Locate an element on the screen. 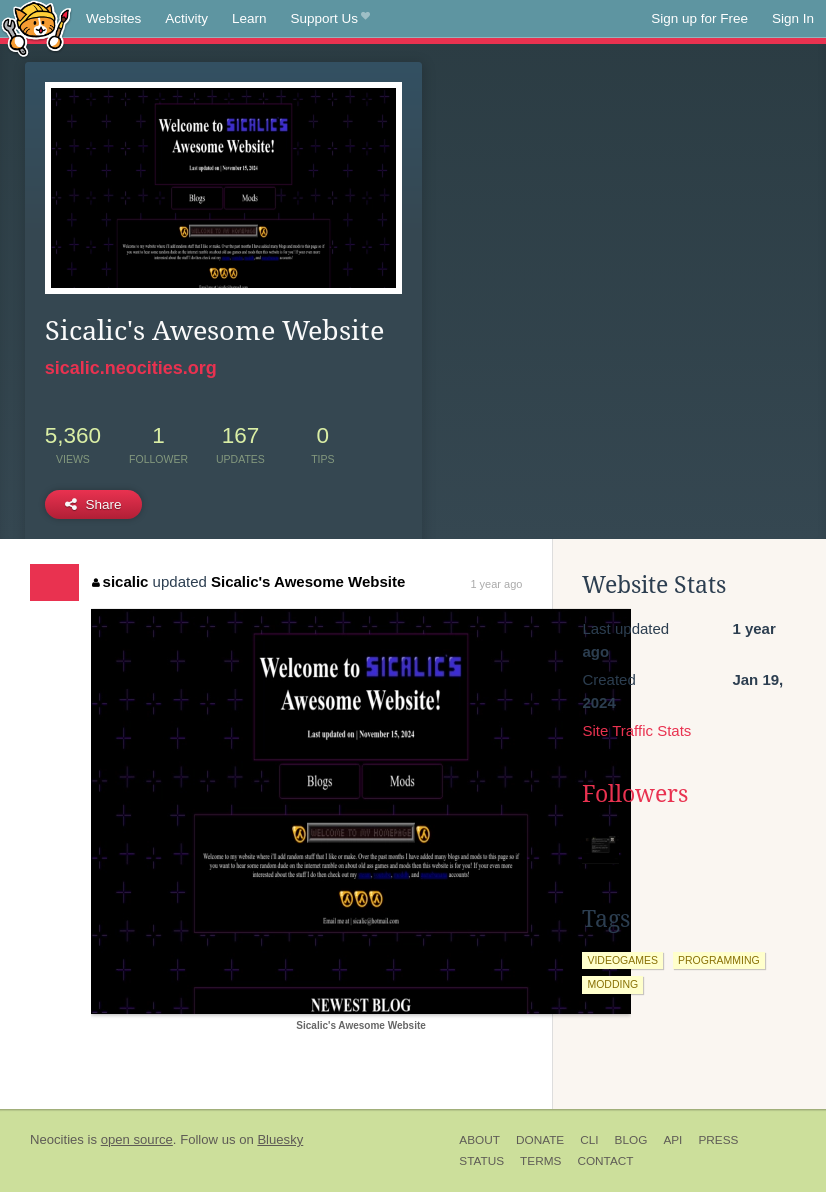 This screenshot has height=1192, width=826. Site Traffic Stats is located at coordinates (636, 730).